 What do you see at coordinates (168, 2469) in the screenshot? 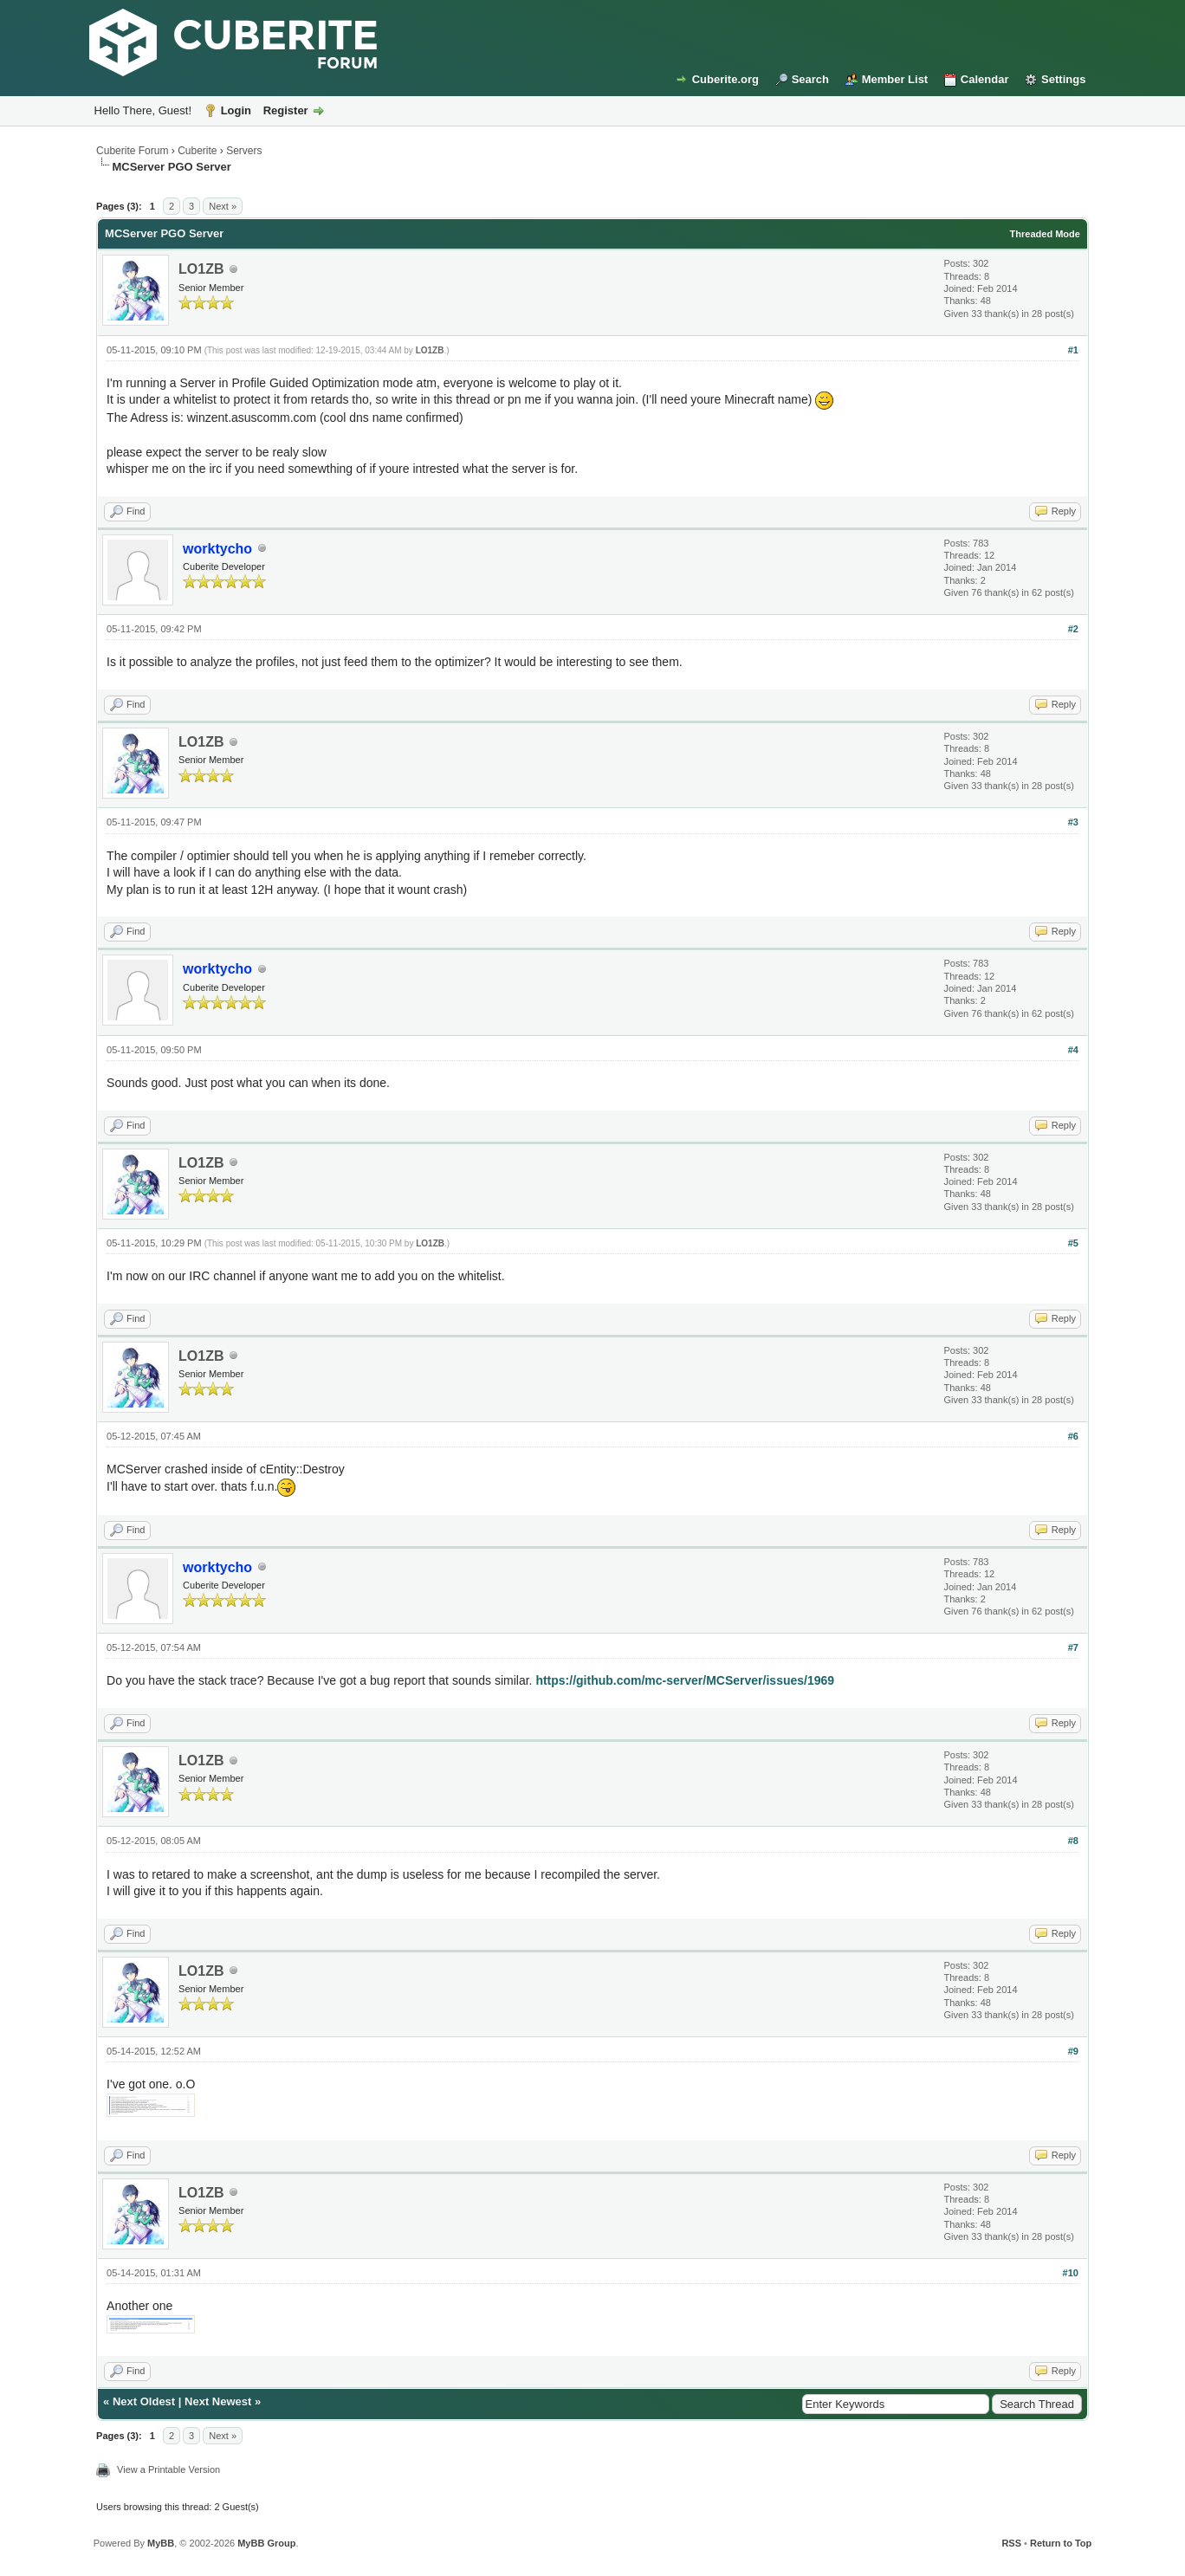
I see `View a Printable Version` at bounding box center [168, 2469].